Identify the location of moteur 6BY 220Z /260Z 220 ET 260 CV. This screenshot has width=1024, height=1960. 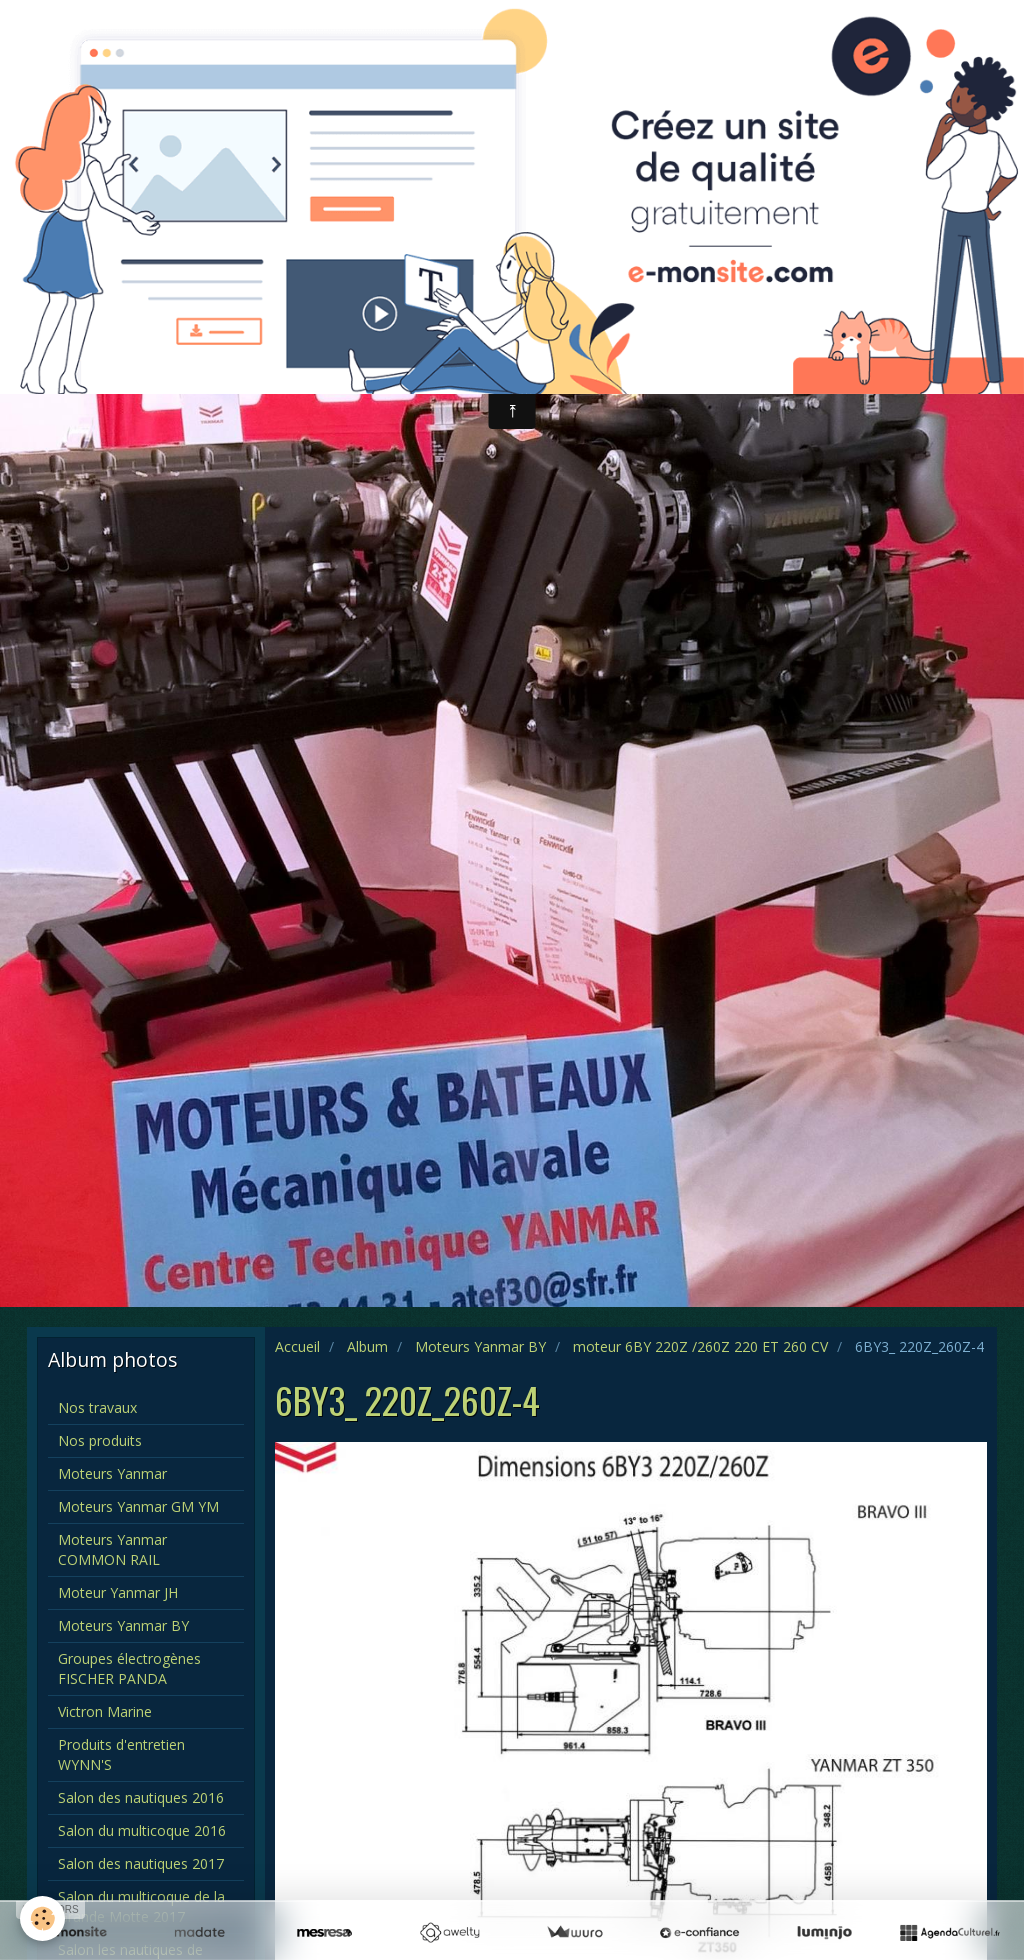
(700, 1346).